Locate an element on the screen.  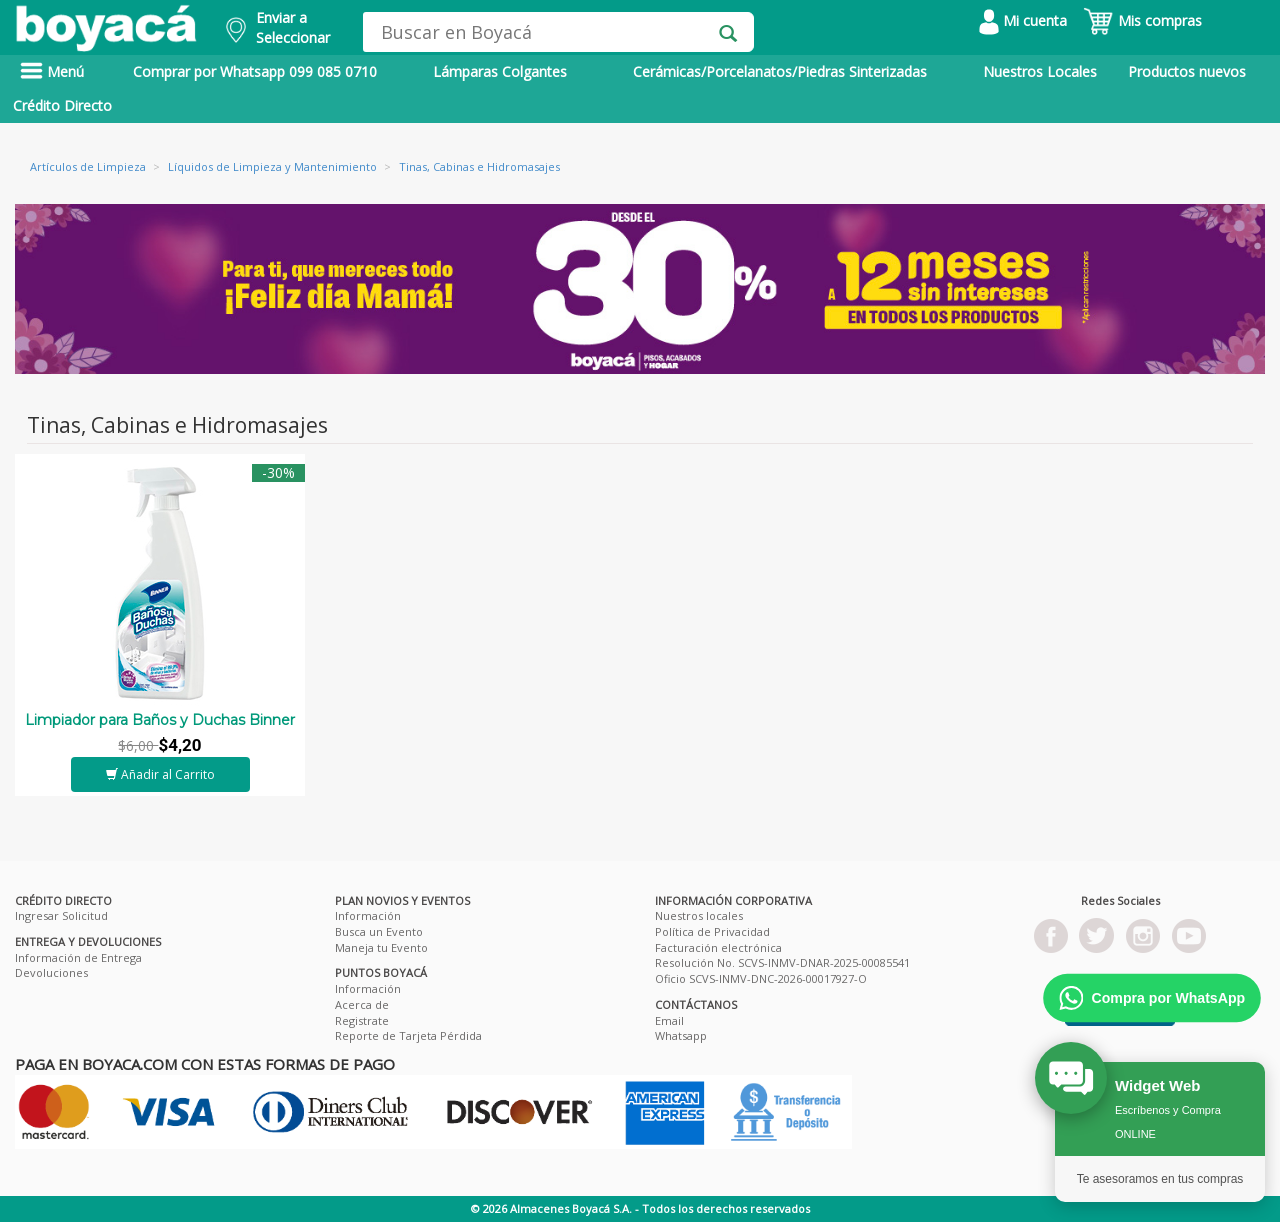
Nuestros Locales is located at coordinates (1040, 71).